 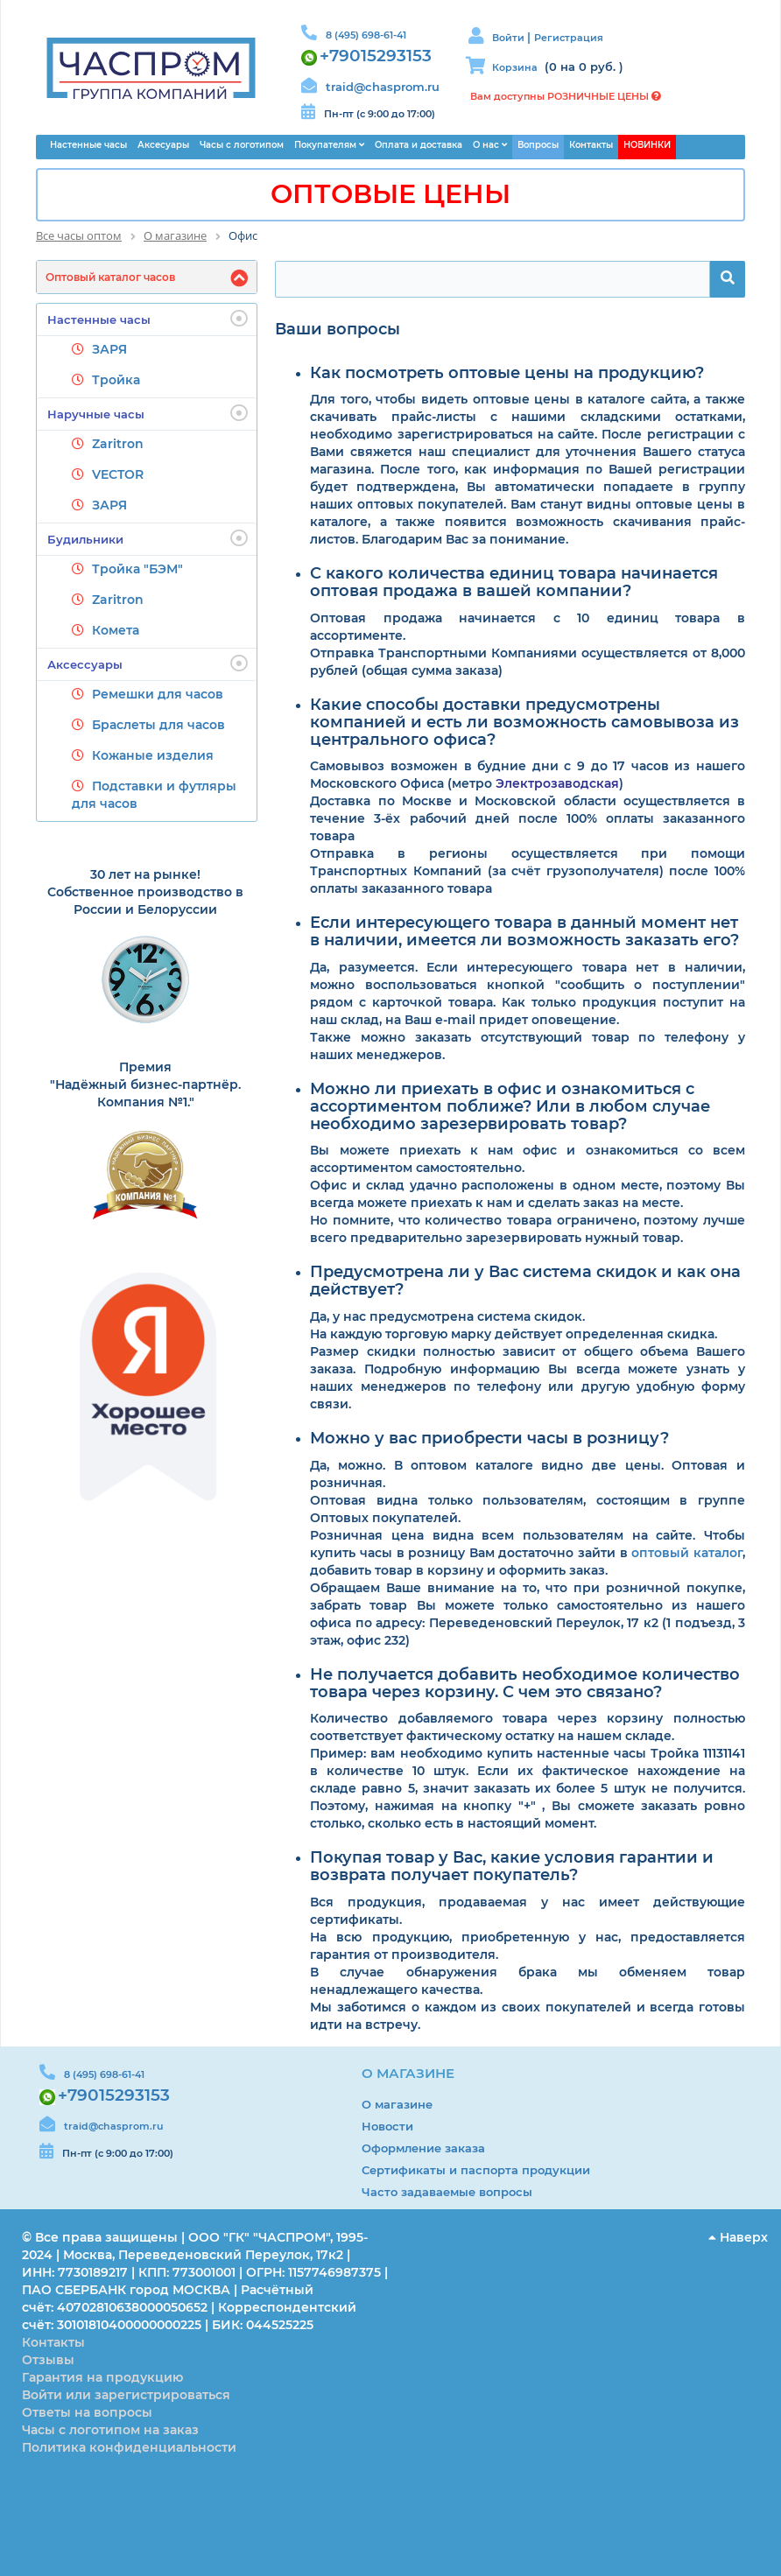 What do you see at coordinates (118, 444) in the screenshot?
I see `Zaritron` at bounding box center [118, 444].